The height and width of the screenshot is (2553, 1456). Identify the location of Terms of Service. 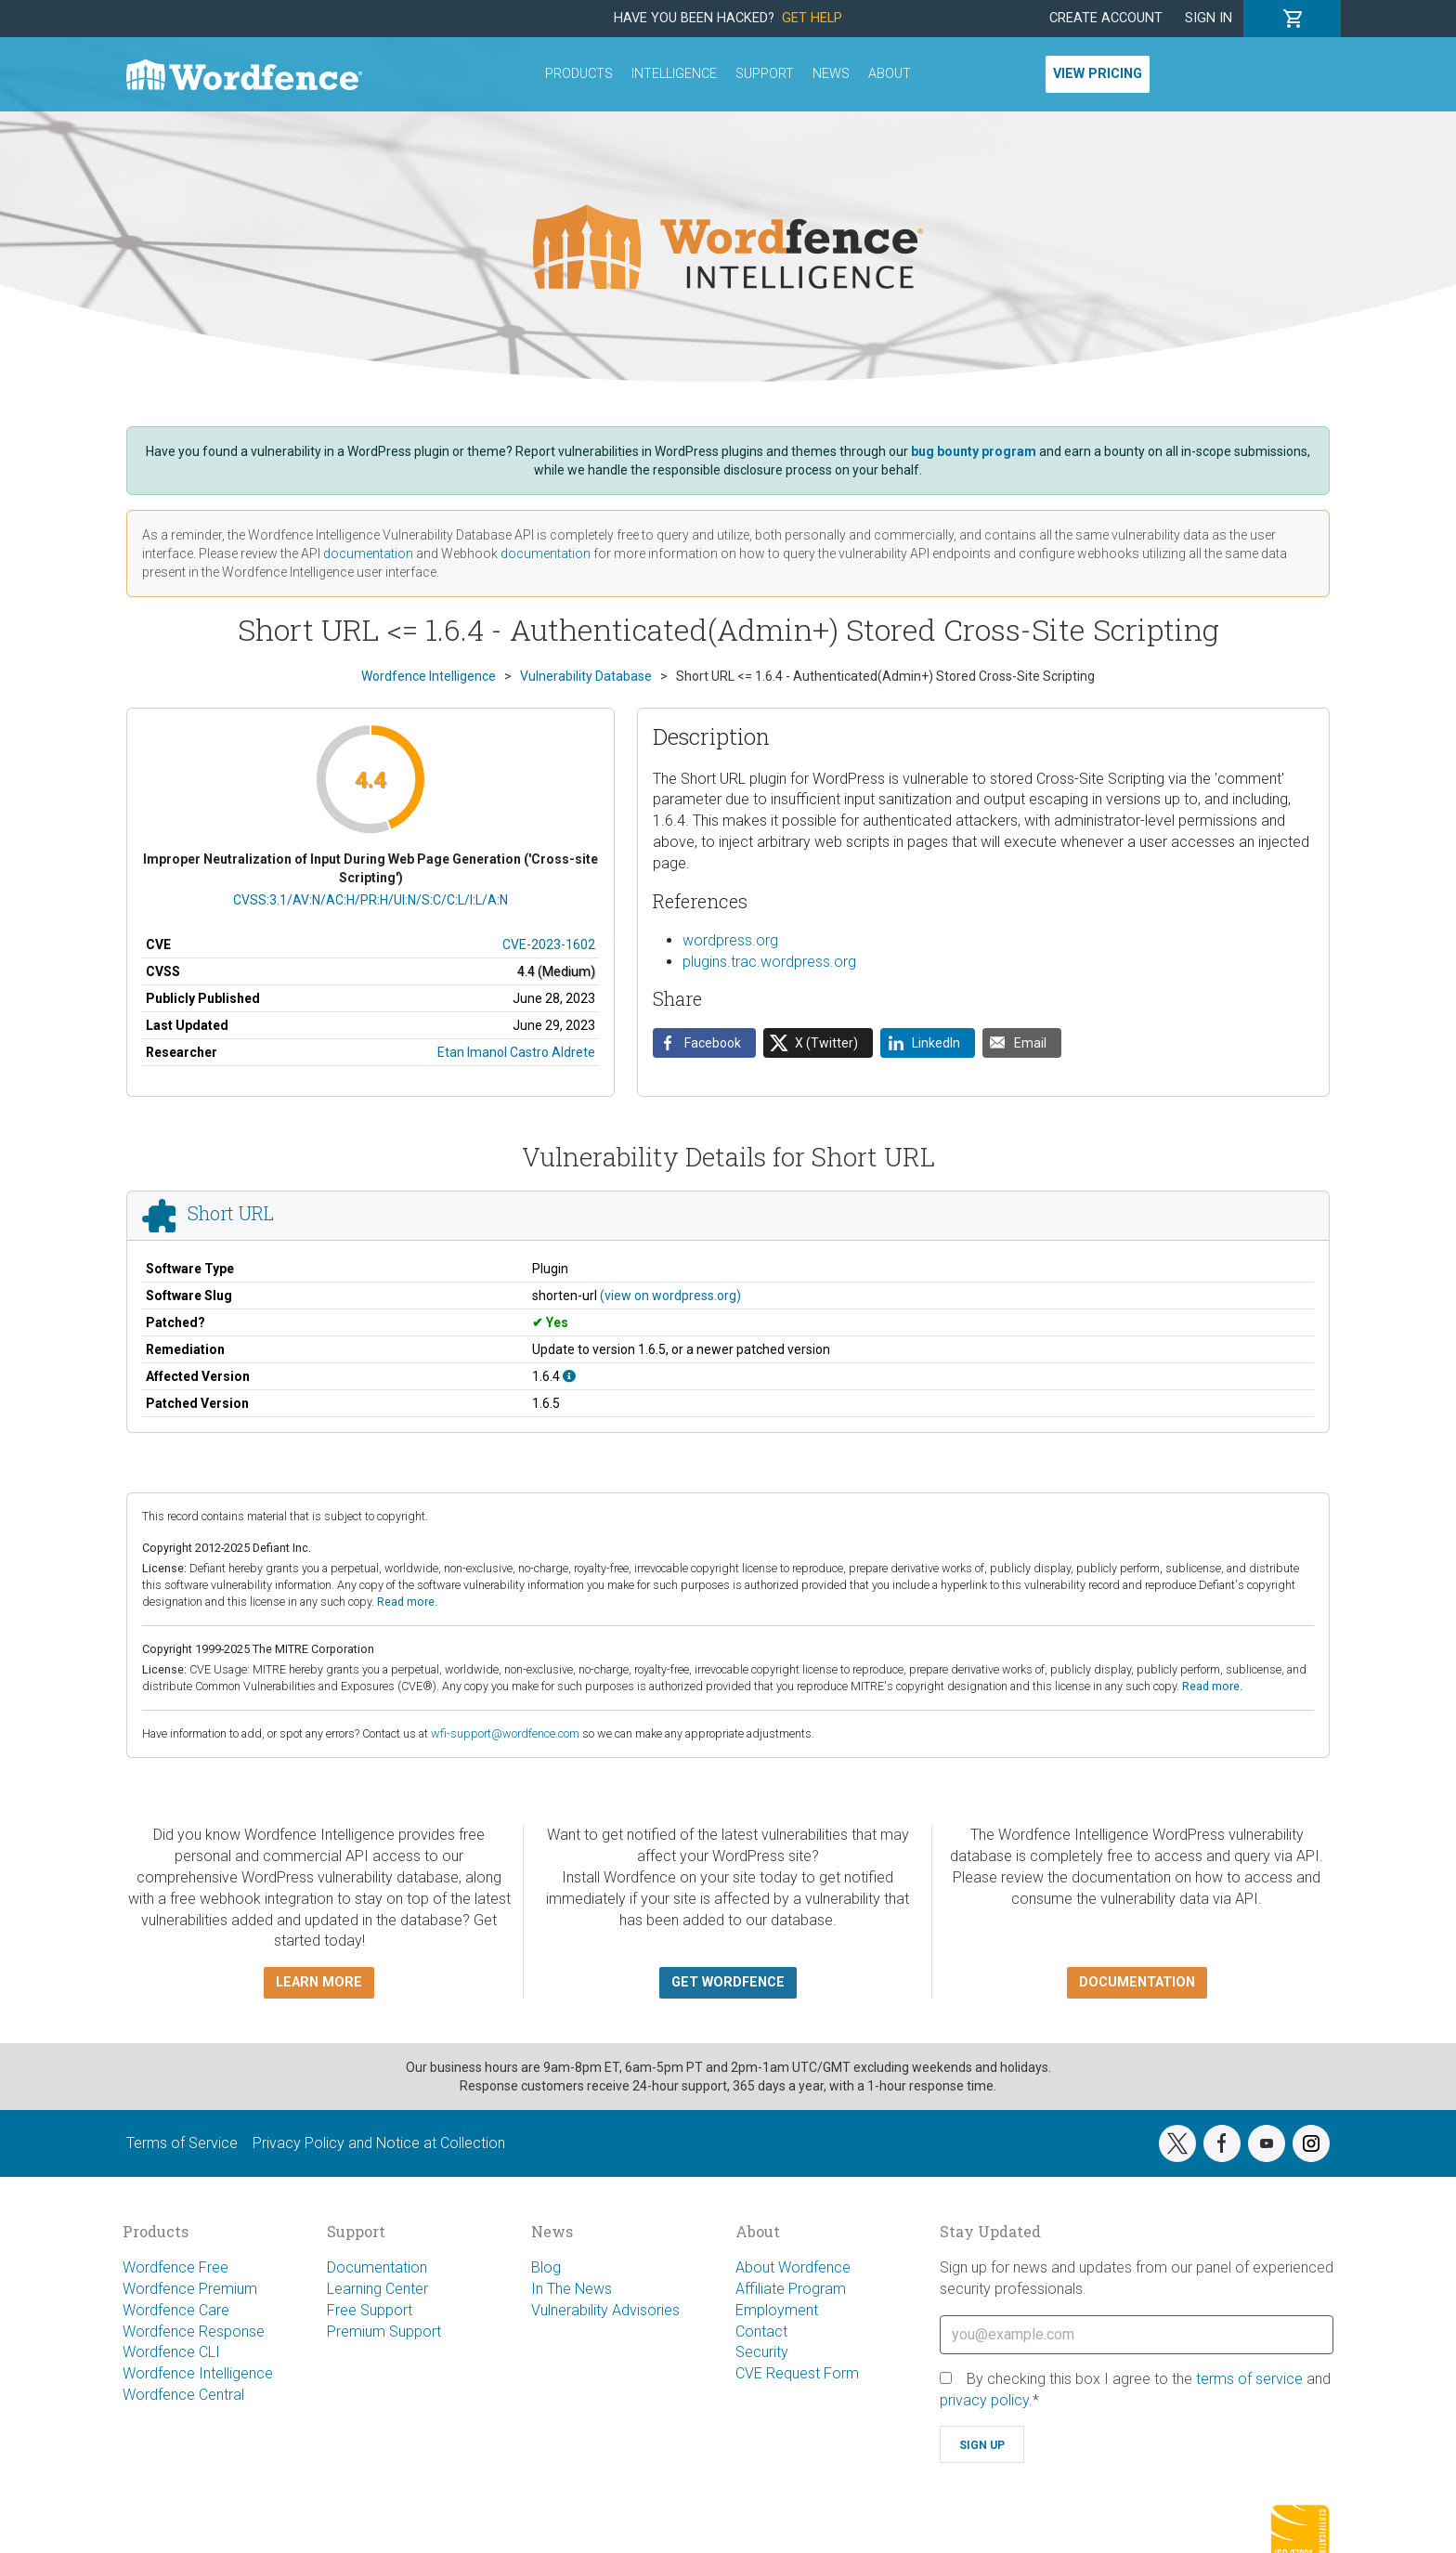
(182, 2143).